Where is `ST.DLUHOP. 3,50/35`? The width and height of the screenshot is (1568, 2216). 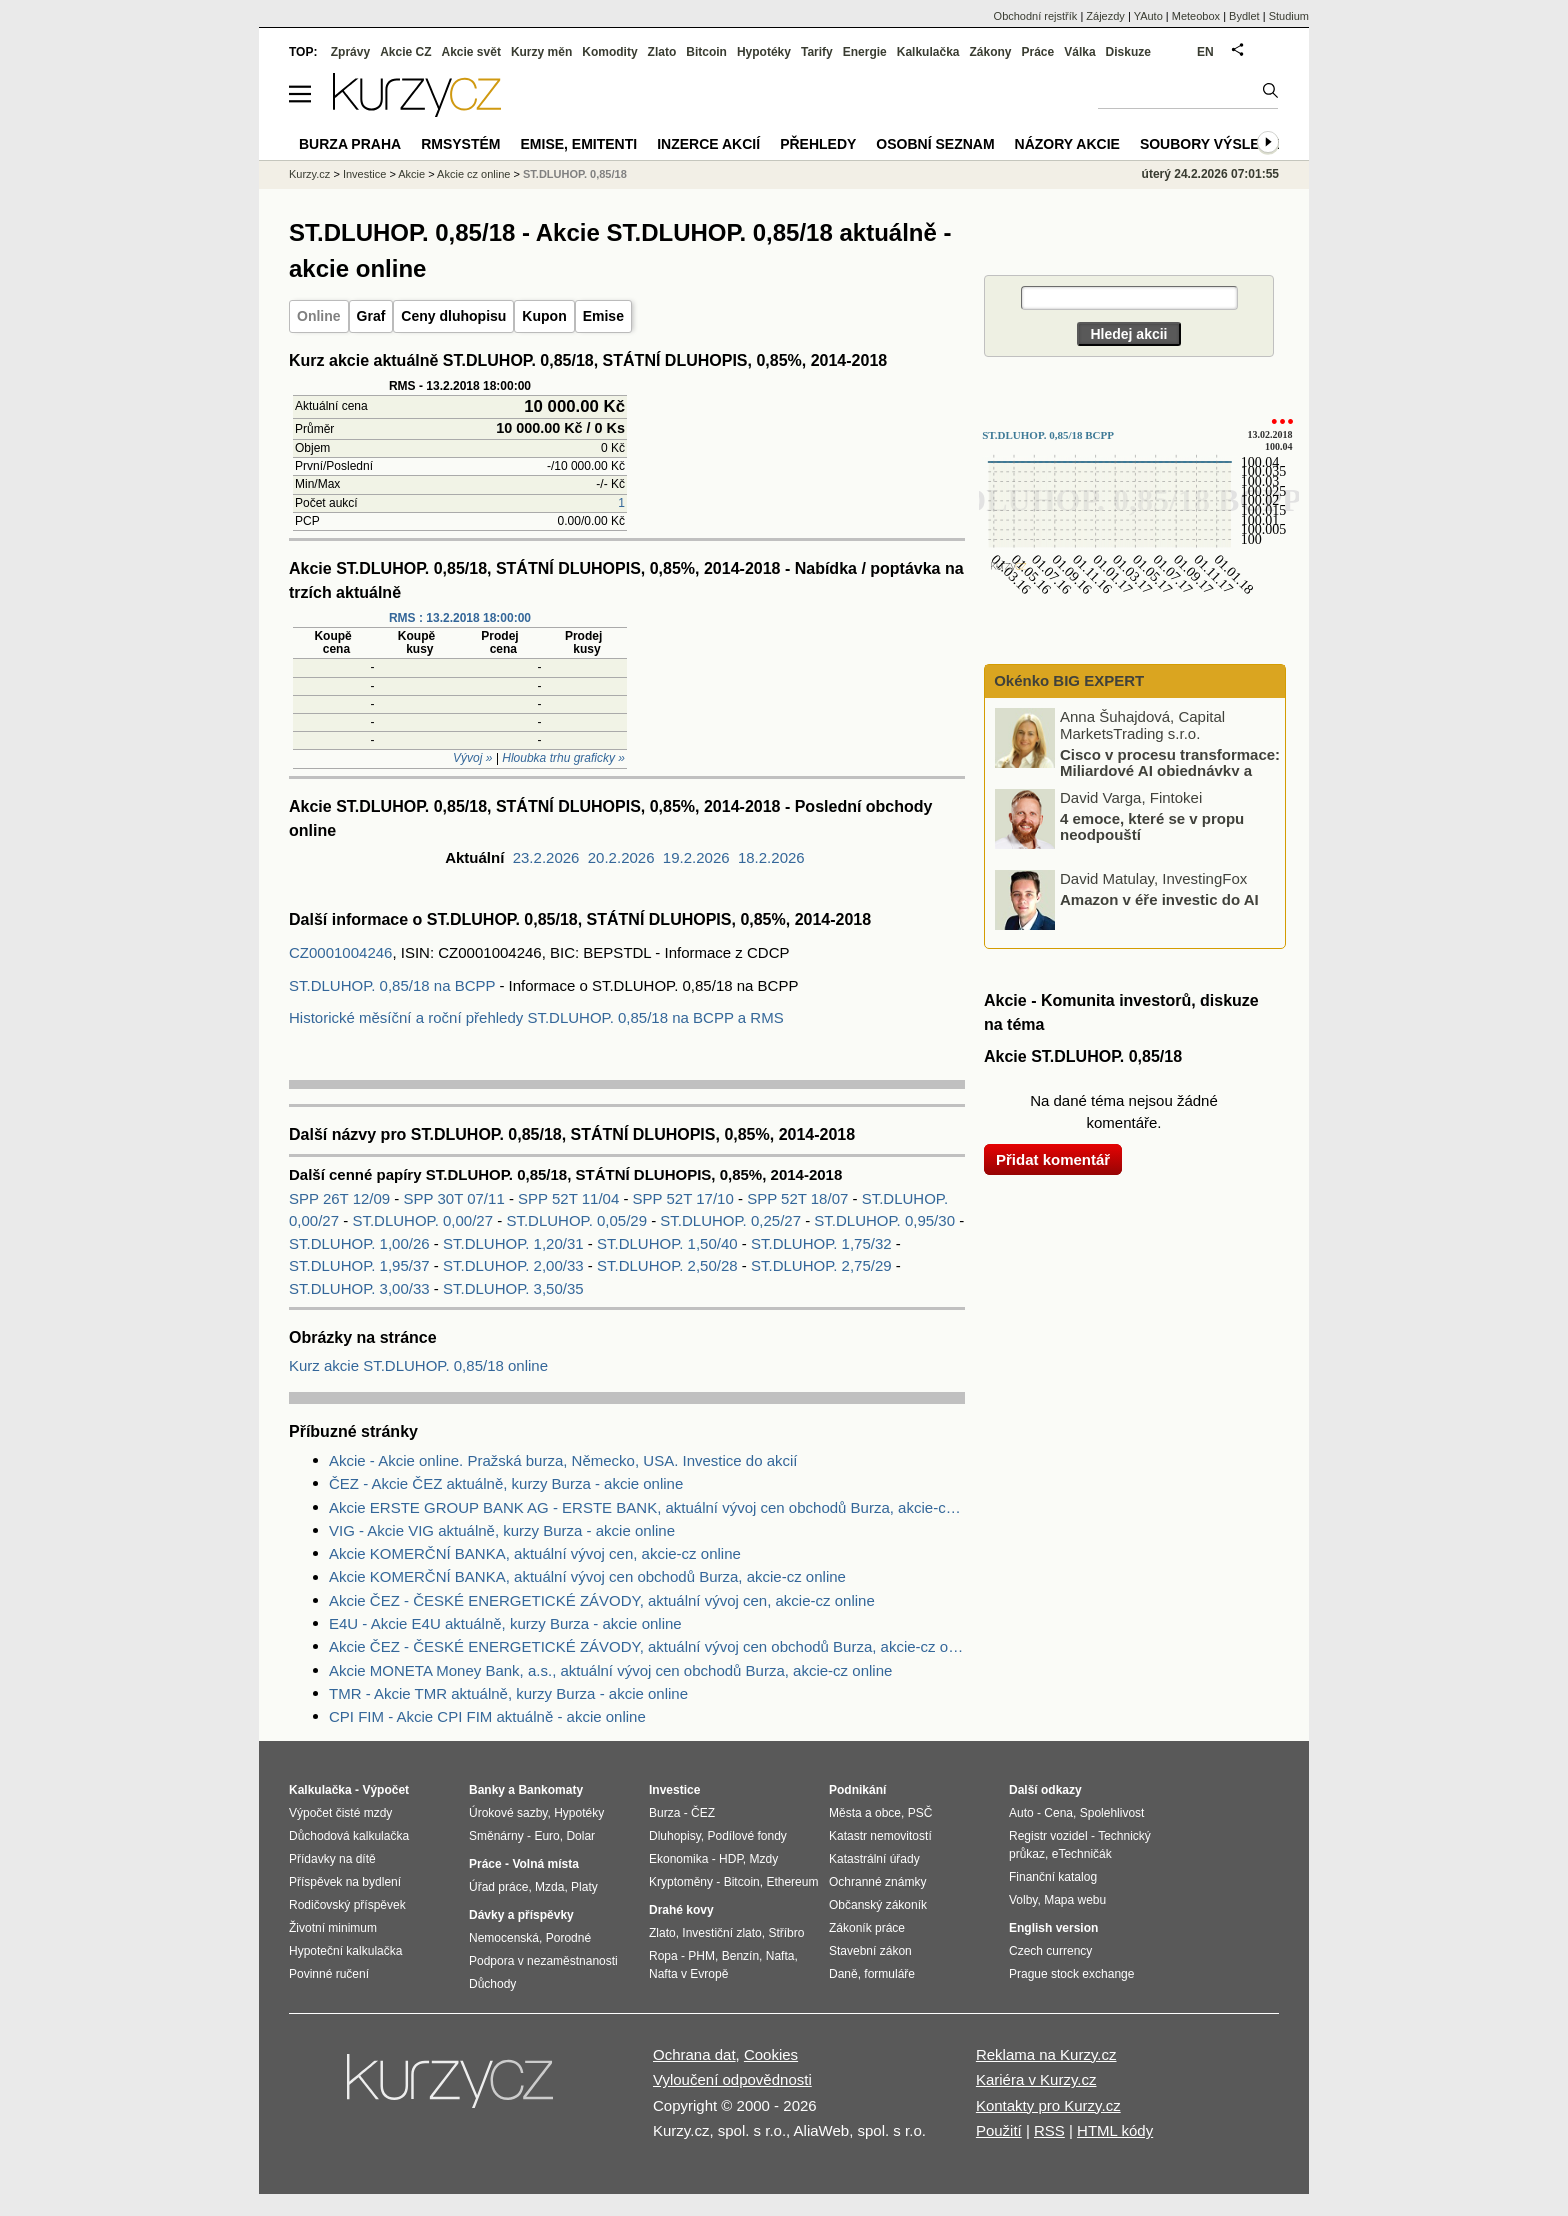 ST.DLUHOP. 3,50/35 is located at coordinates (513, 1288).